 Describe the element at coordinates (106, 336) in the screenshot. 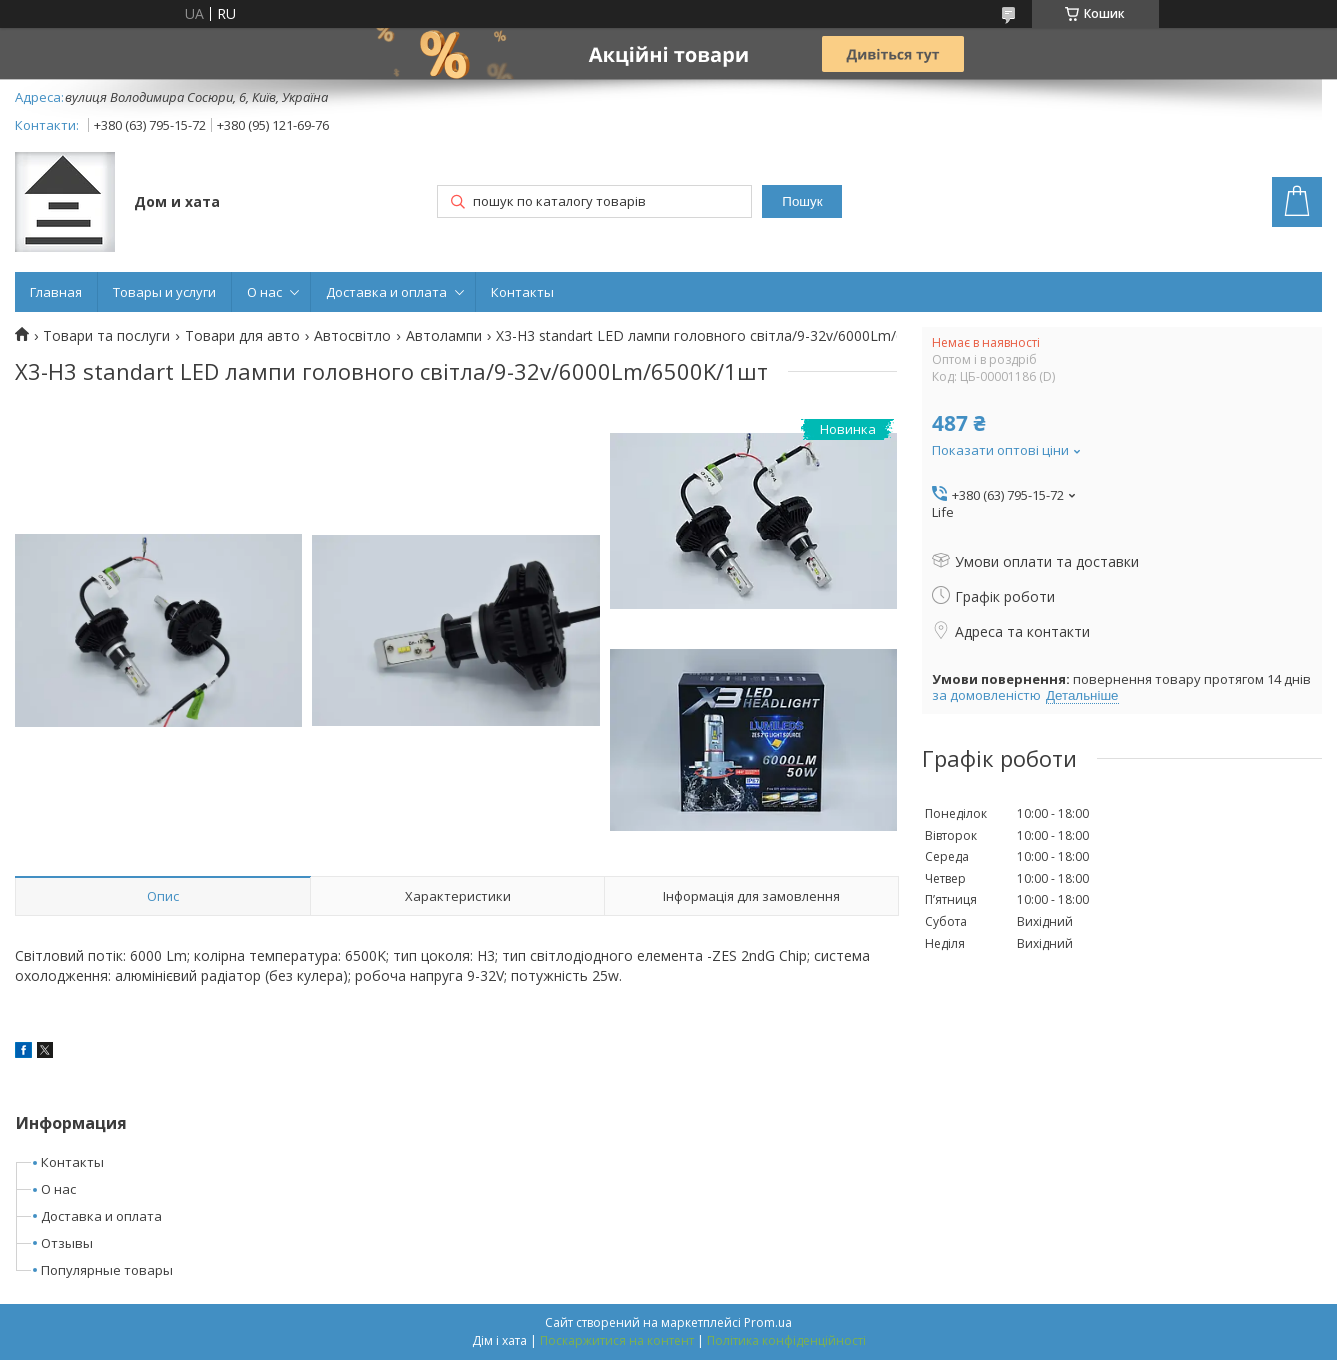

I see `Товари та послуги` at that location.